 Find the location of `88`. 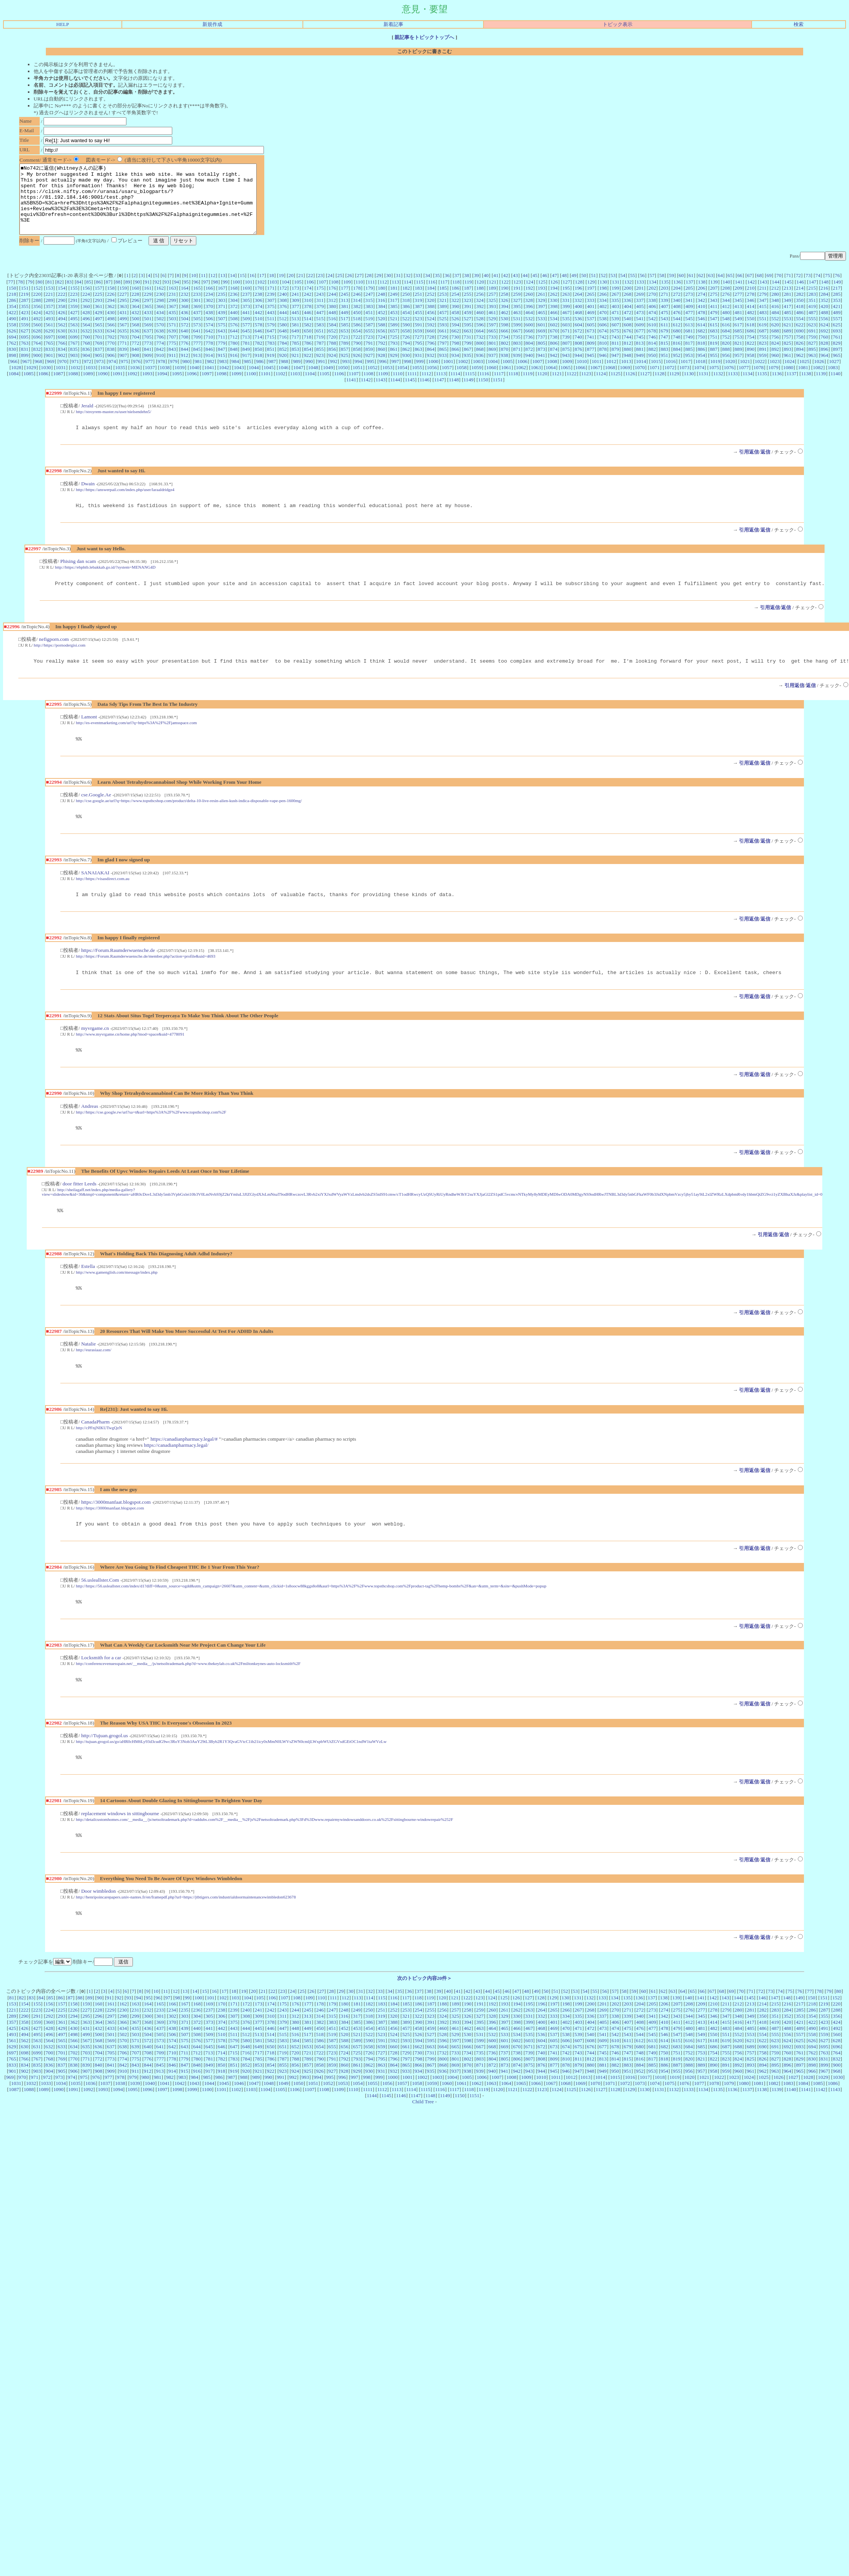

88 is located at coordinates (117, 295).